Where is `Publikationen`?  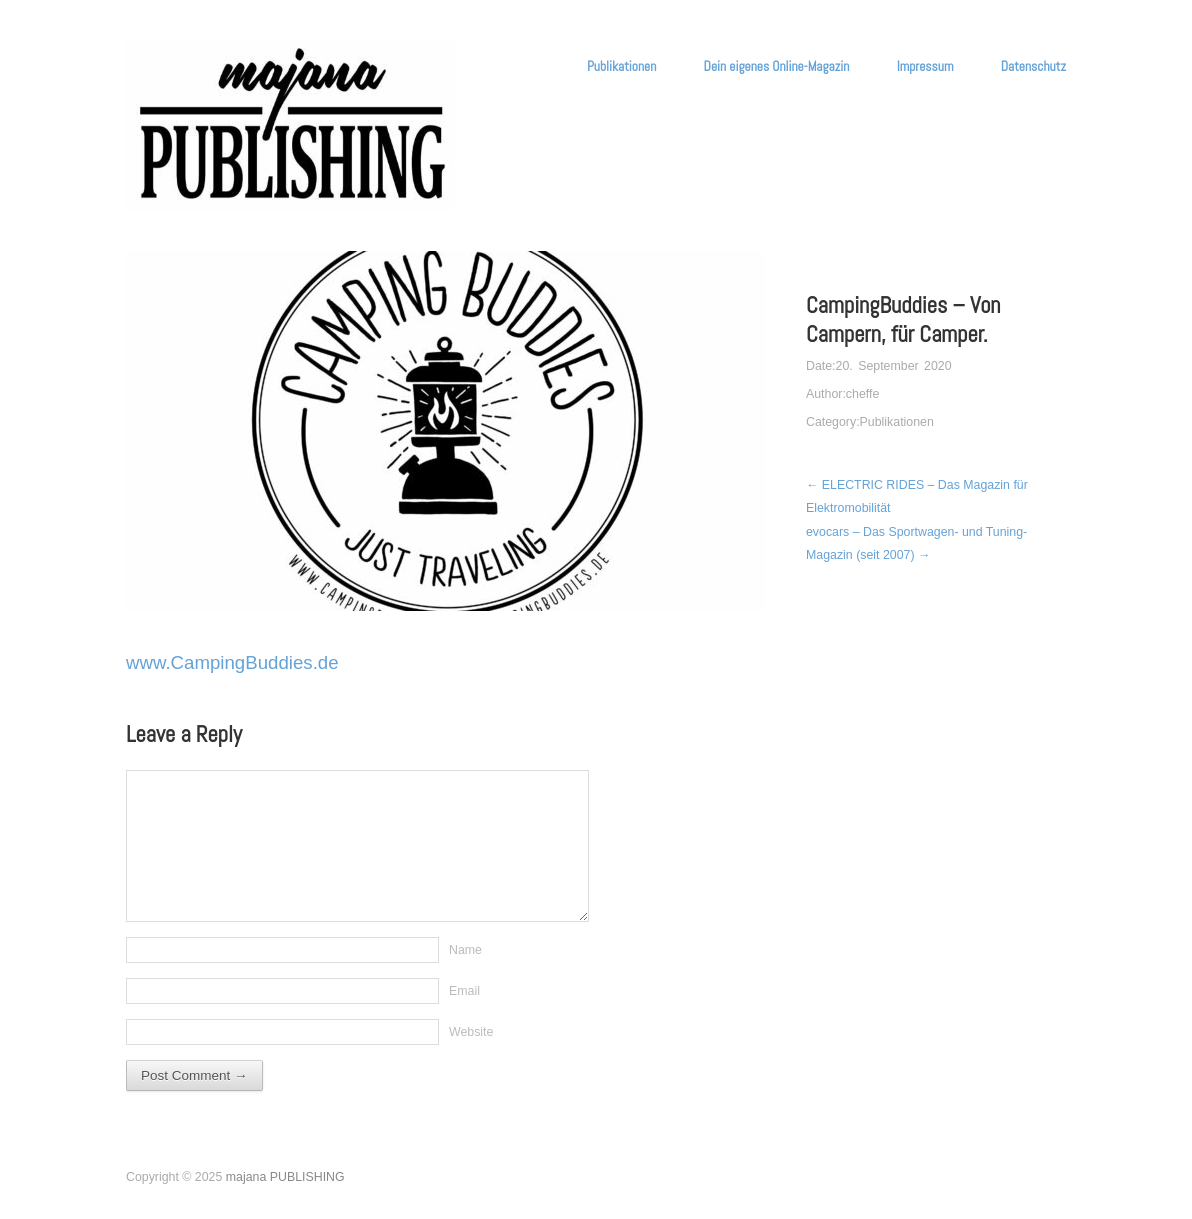
Publikationen is located at coordinates (621, 67).